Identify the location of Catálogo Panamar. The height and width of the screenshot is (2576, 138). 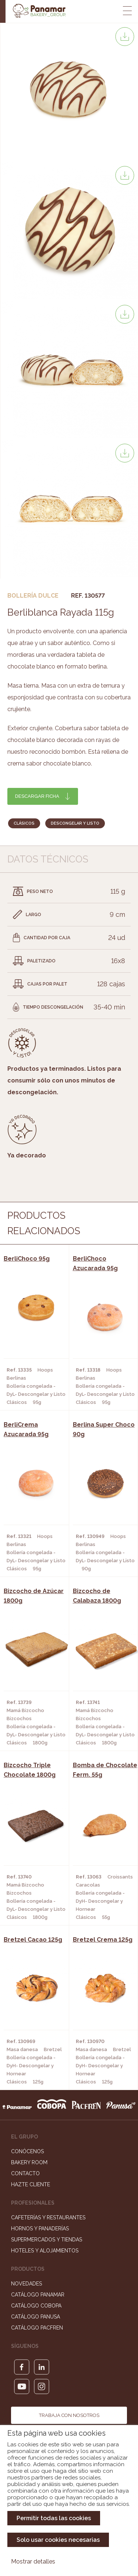
(37, 2295).